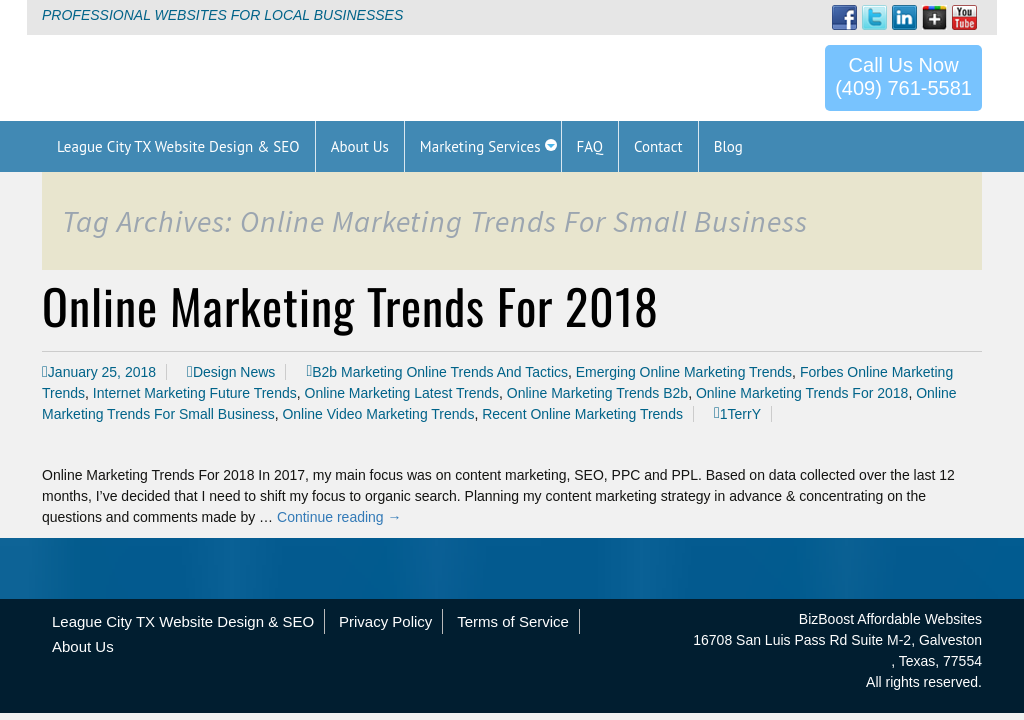 The width and height of the screenshot is (1024, 720). I want to click on Online Marketing Latest Trends, so click(402, 393).